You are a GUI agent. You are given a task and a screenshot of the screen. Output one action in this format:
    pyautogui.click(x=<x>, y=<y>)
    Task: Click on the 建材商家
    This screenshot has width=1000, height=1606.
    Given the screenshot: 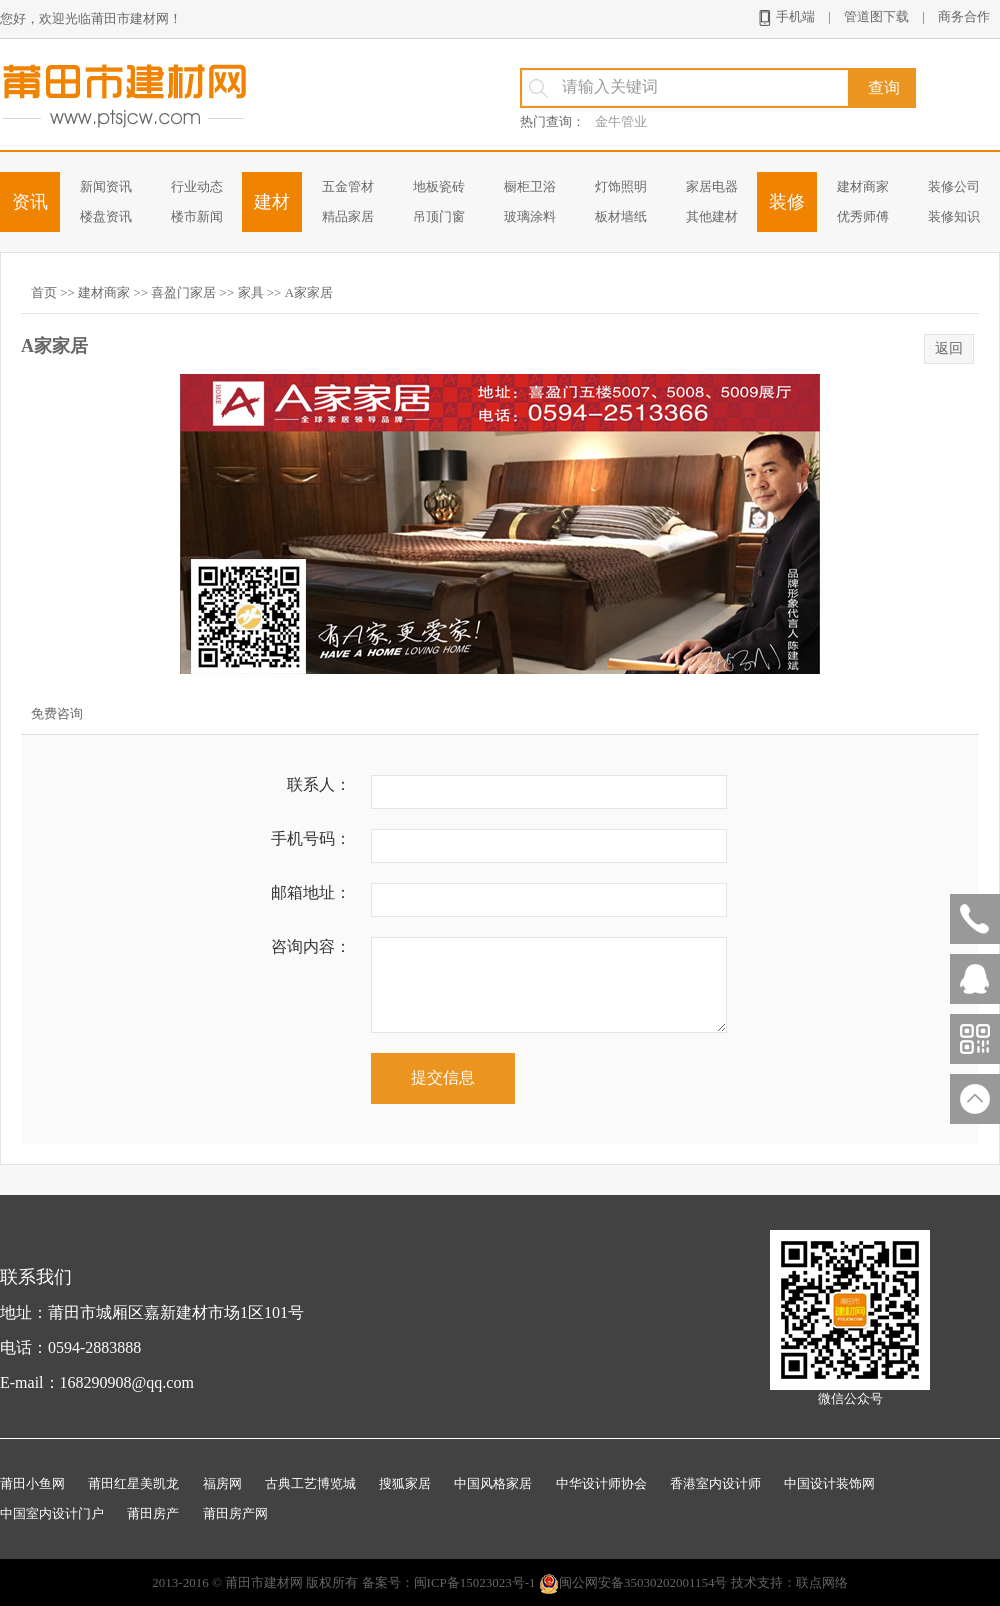 What is the action you would take?
    pyautogui.click(x=863, y=186)
    